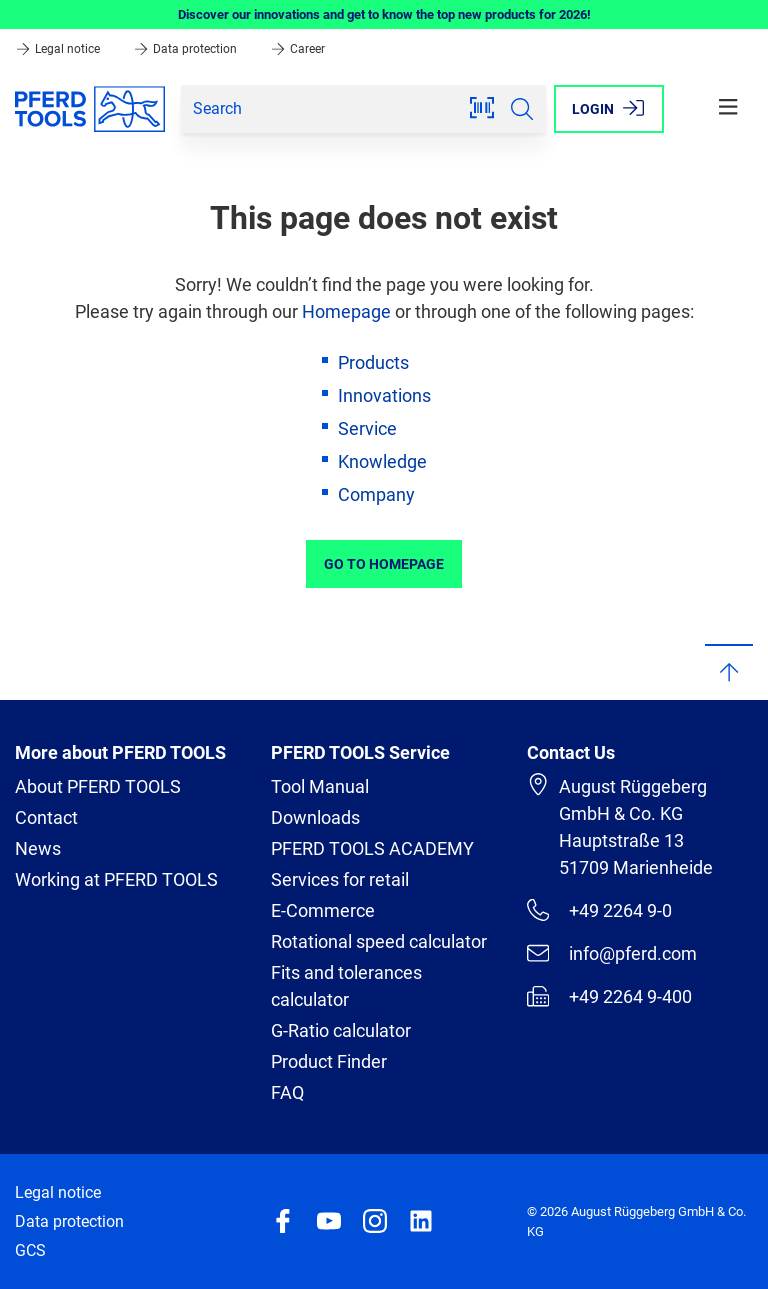  Describe the element at coordinates (30, 1250) in the screenshot. I see `GCS` at that location.